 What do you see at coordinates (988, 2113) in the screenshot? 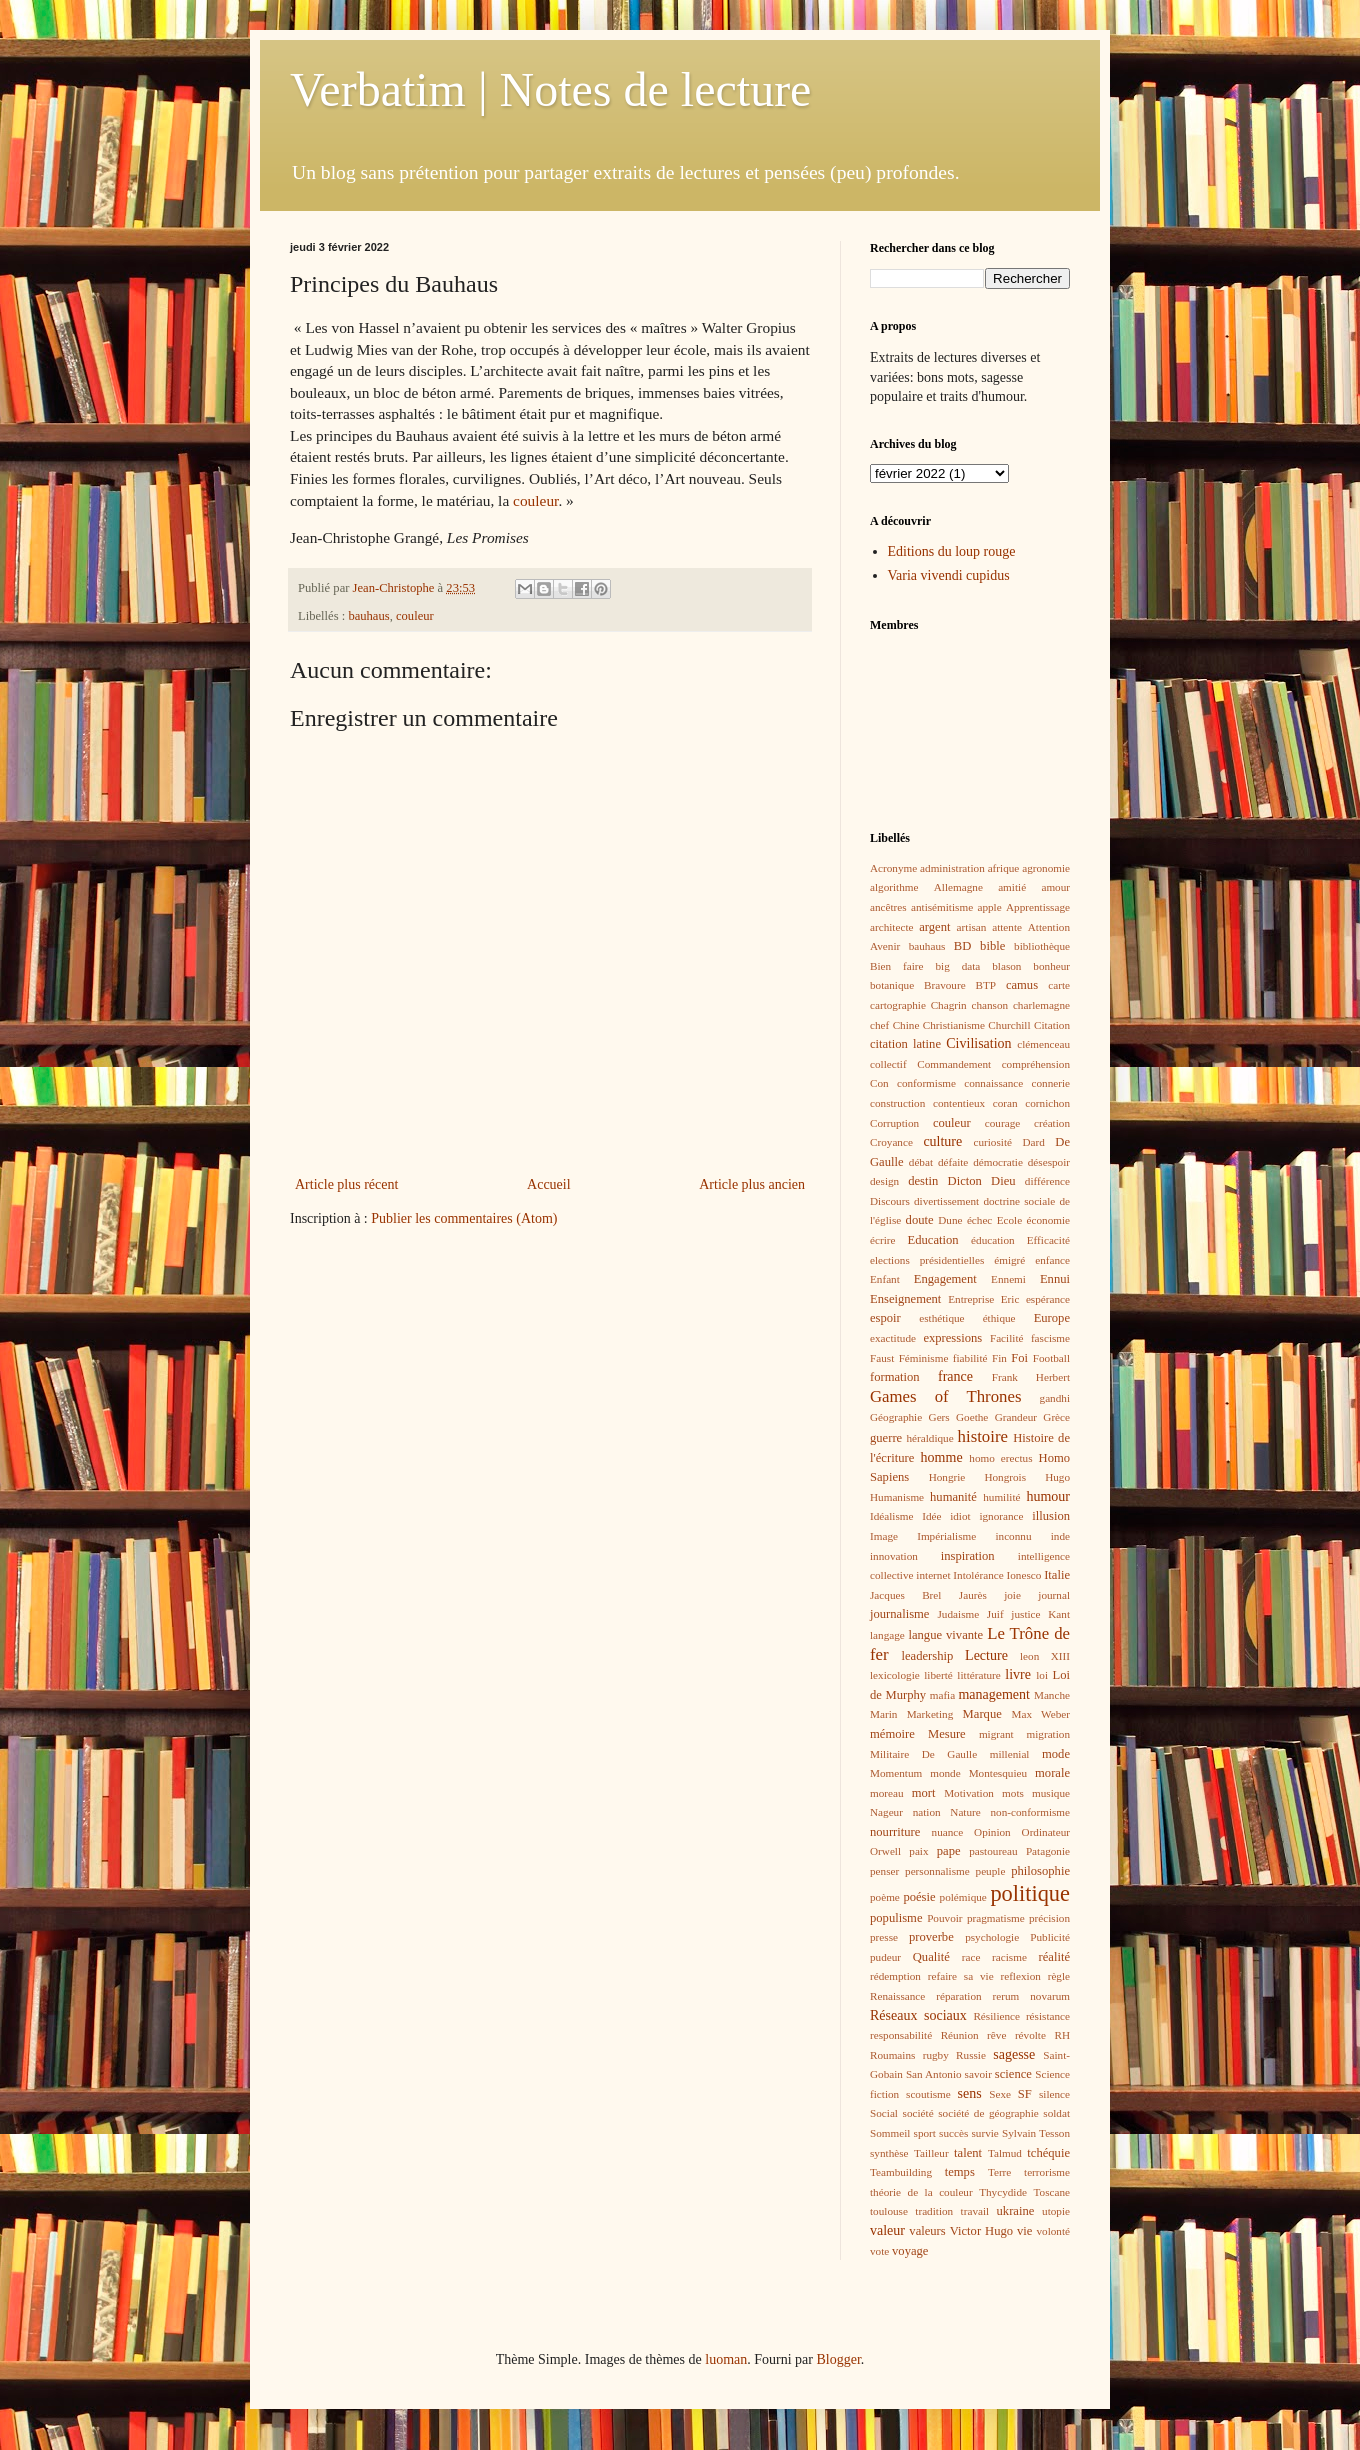
I see `société de géographie` at bounding box center [988, 2113].